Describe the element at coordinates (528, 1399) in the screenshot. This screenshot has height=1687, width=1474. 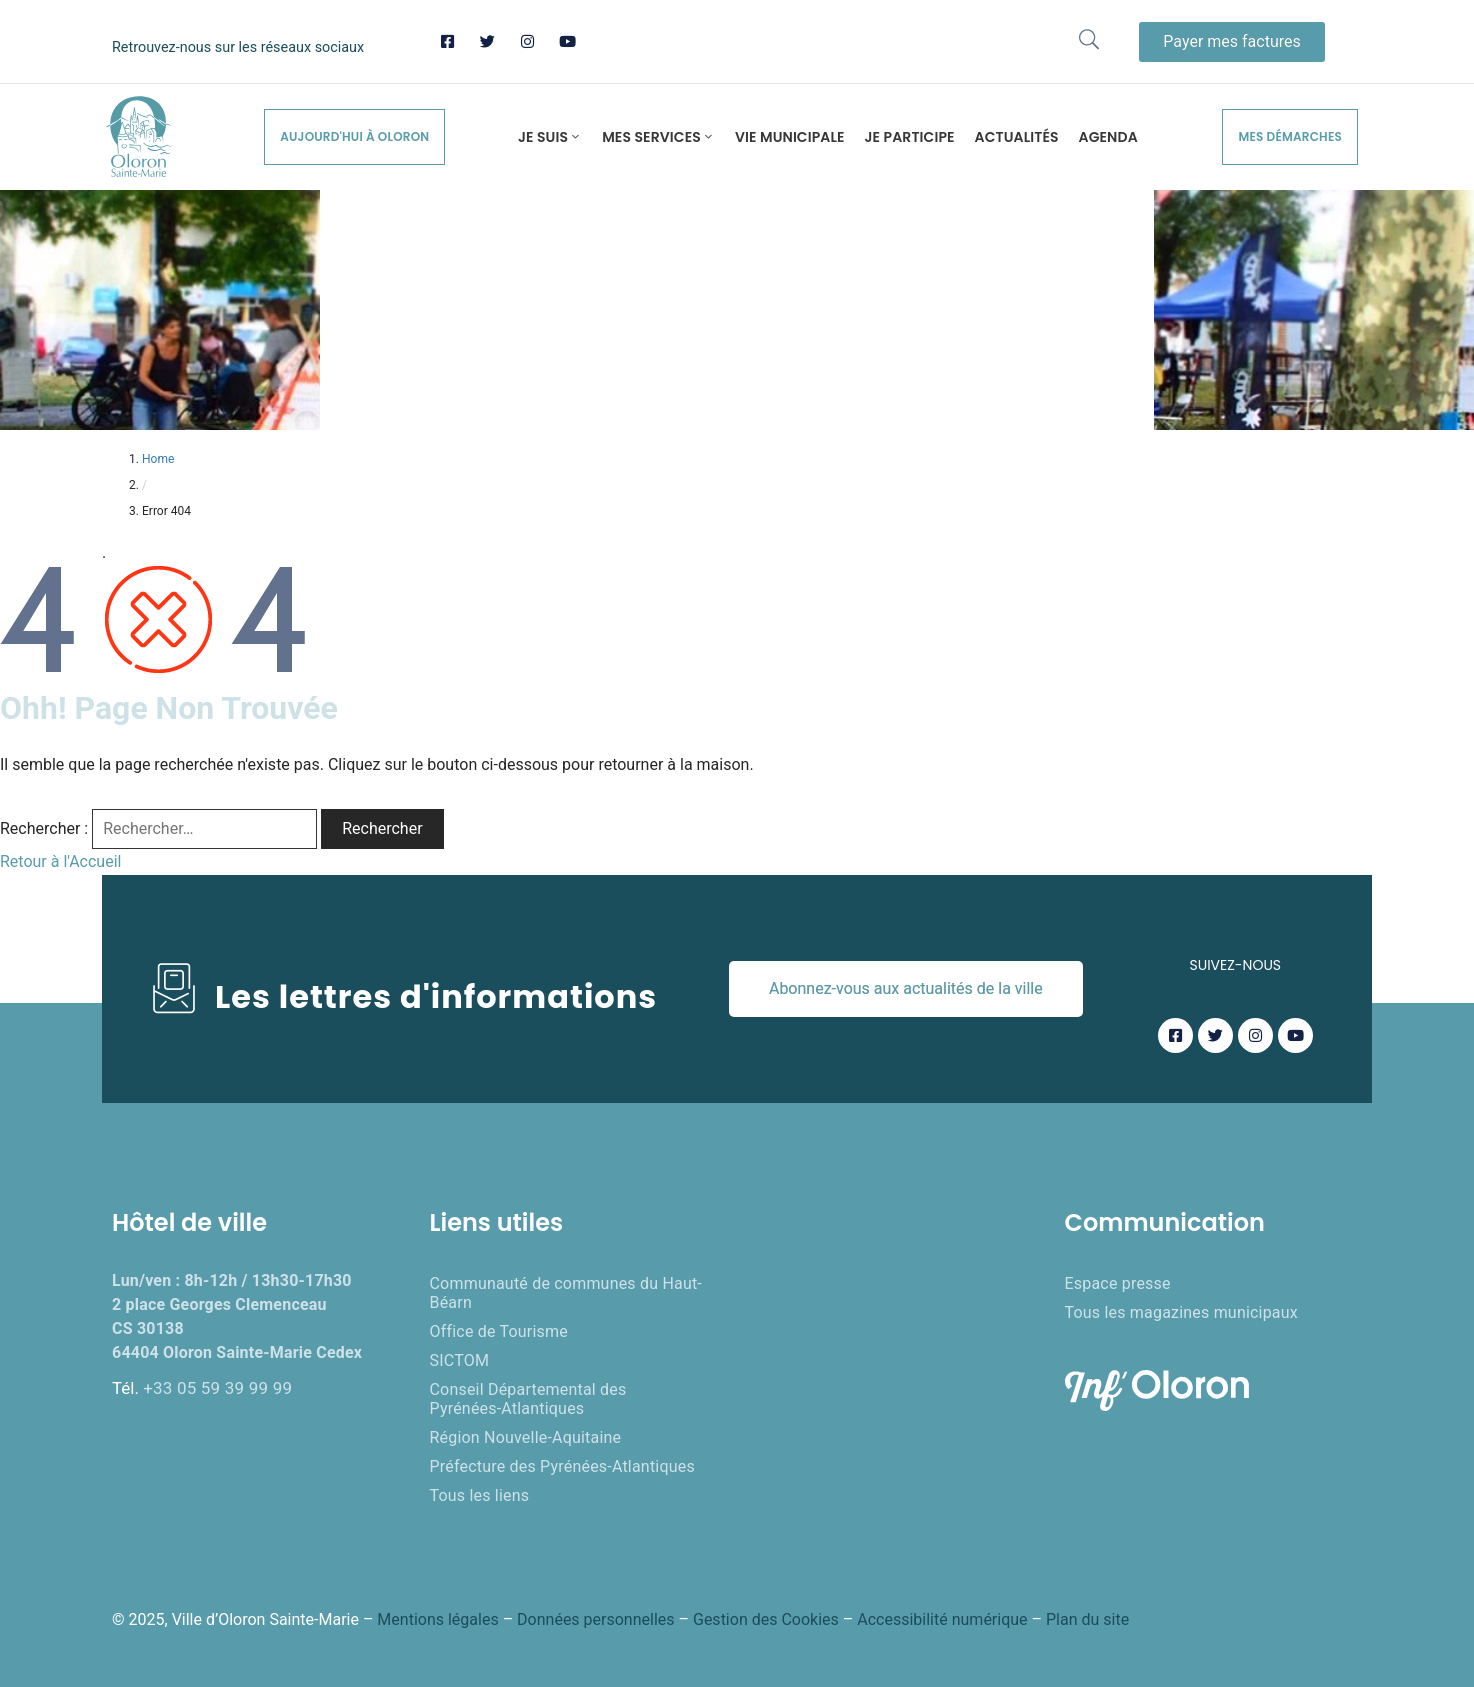
I see `Conseil Départemental des Pyrénées-Atlantiques` at that location.